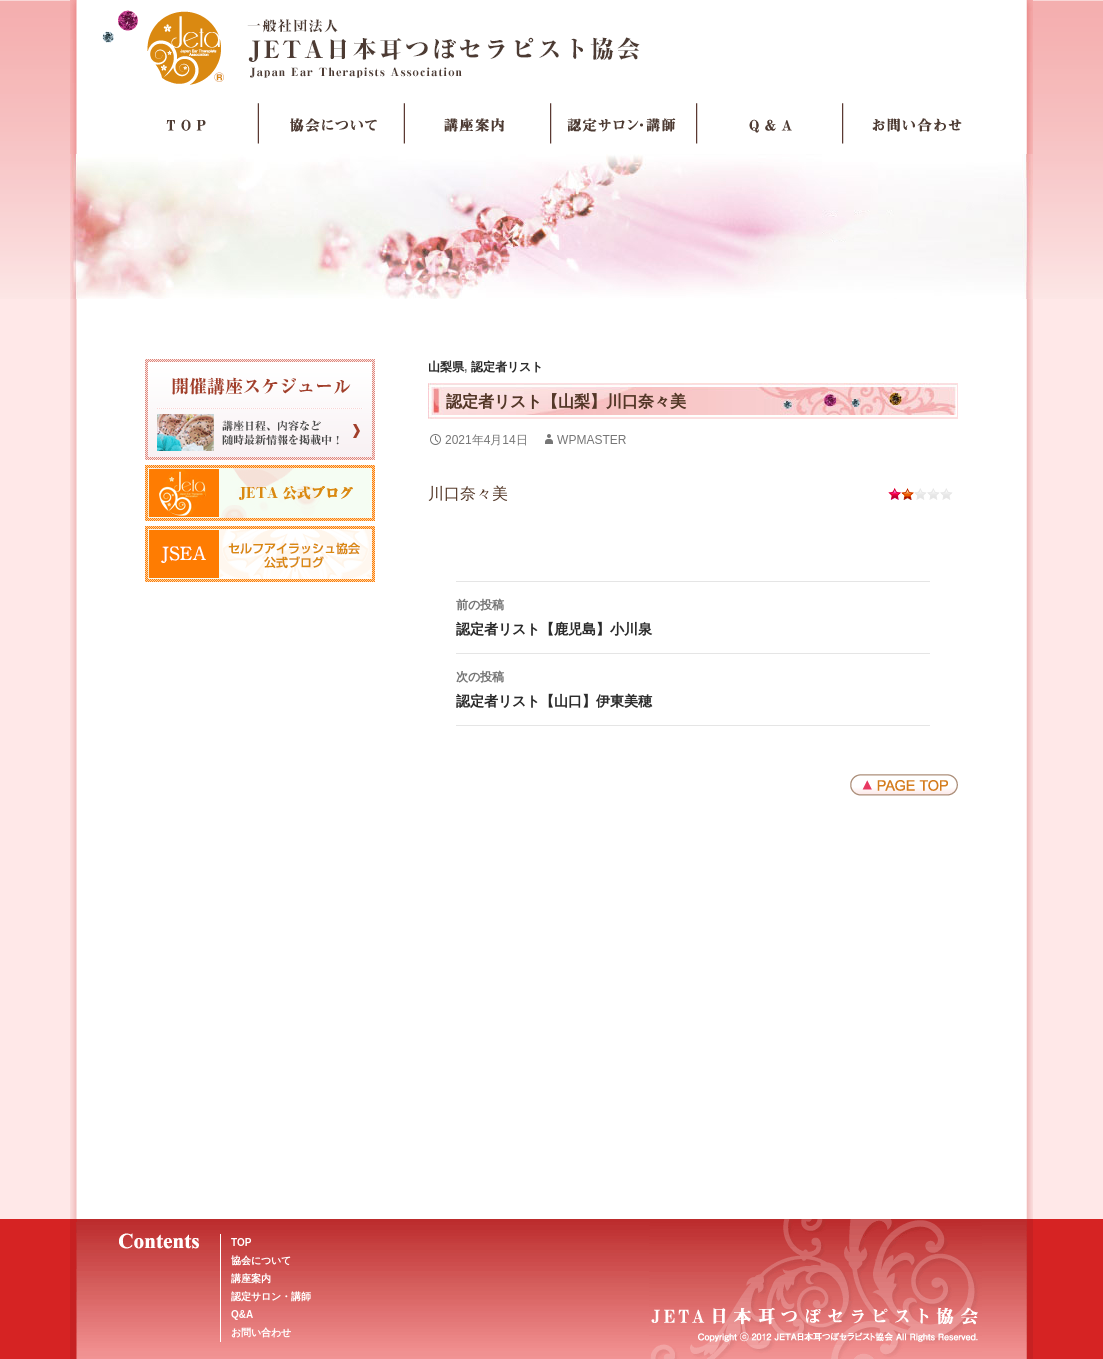  I want to click on TOP, so click(186, 124).